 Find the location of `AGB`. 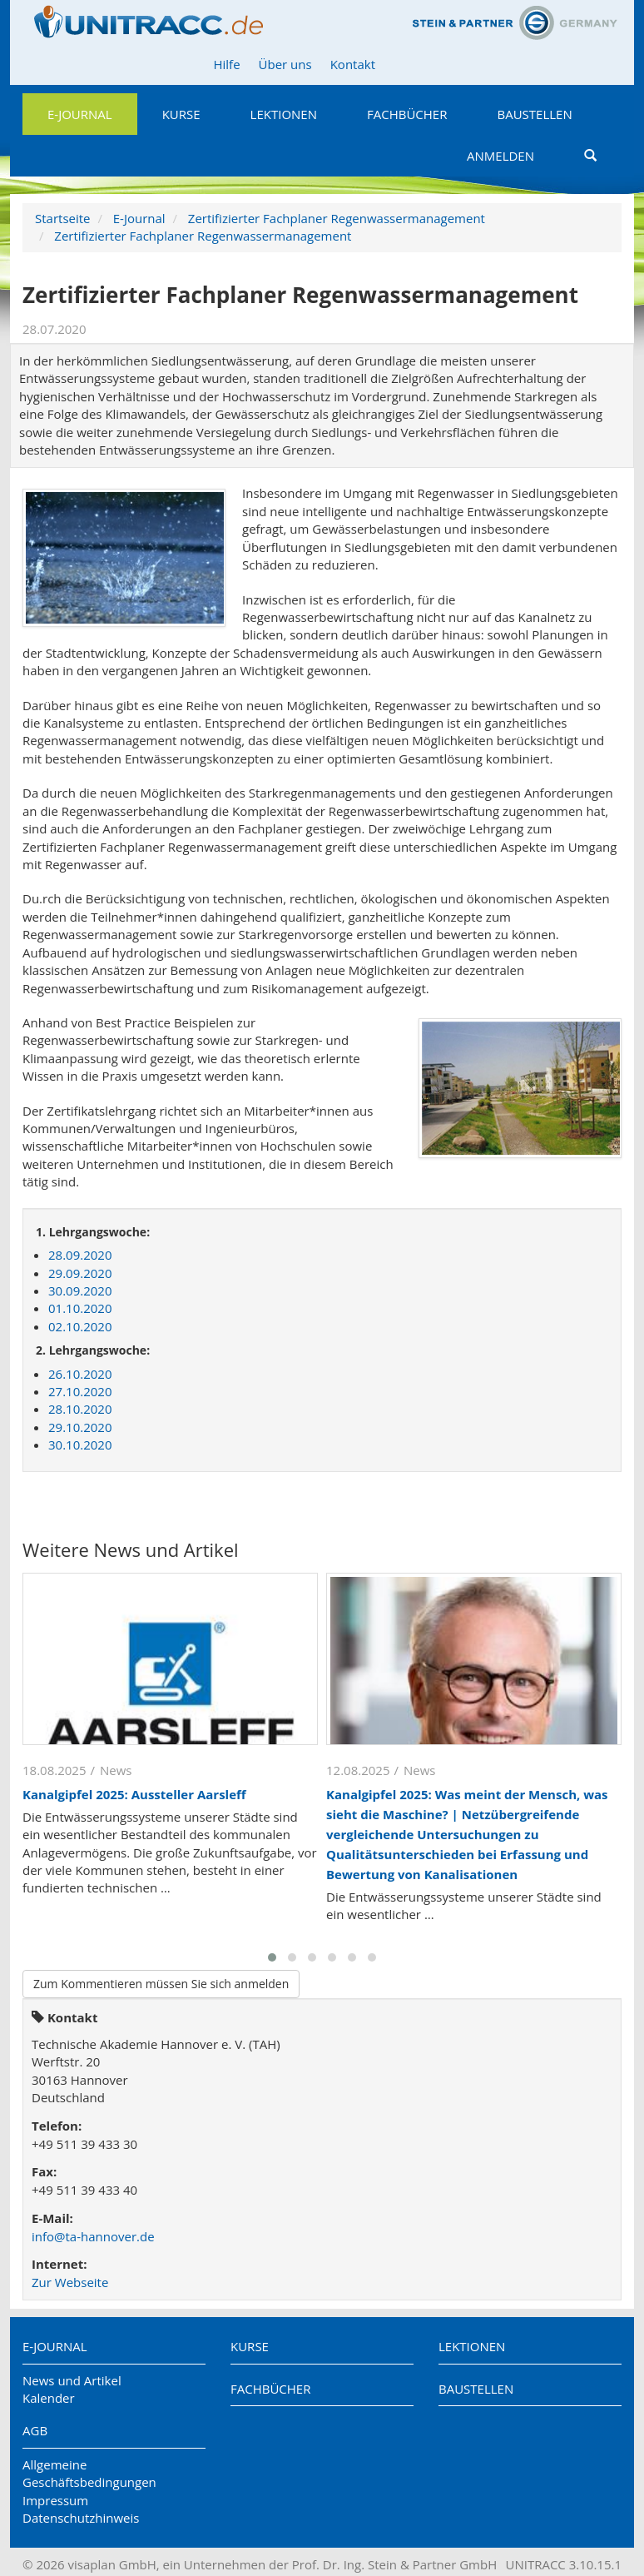

AGB is located at coordinates (34, 2430).